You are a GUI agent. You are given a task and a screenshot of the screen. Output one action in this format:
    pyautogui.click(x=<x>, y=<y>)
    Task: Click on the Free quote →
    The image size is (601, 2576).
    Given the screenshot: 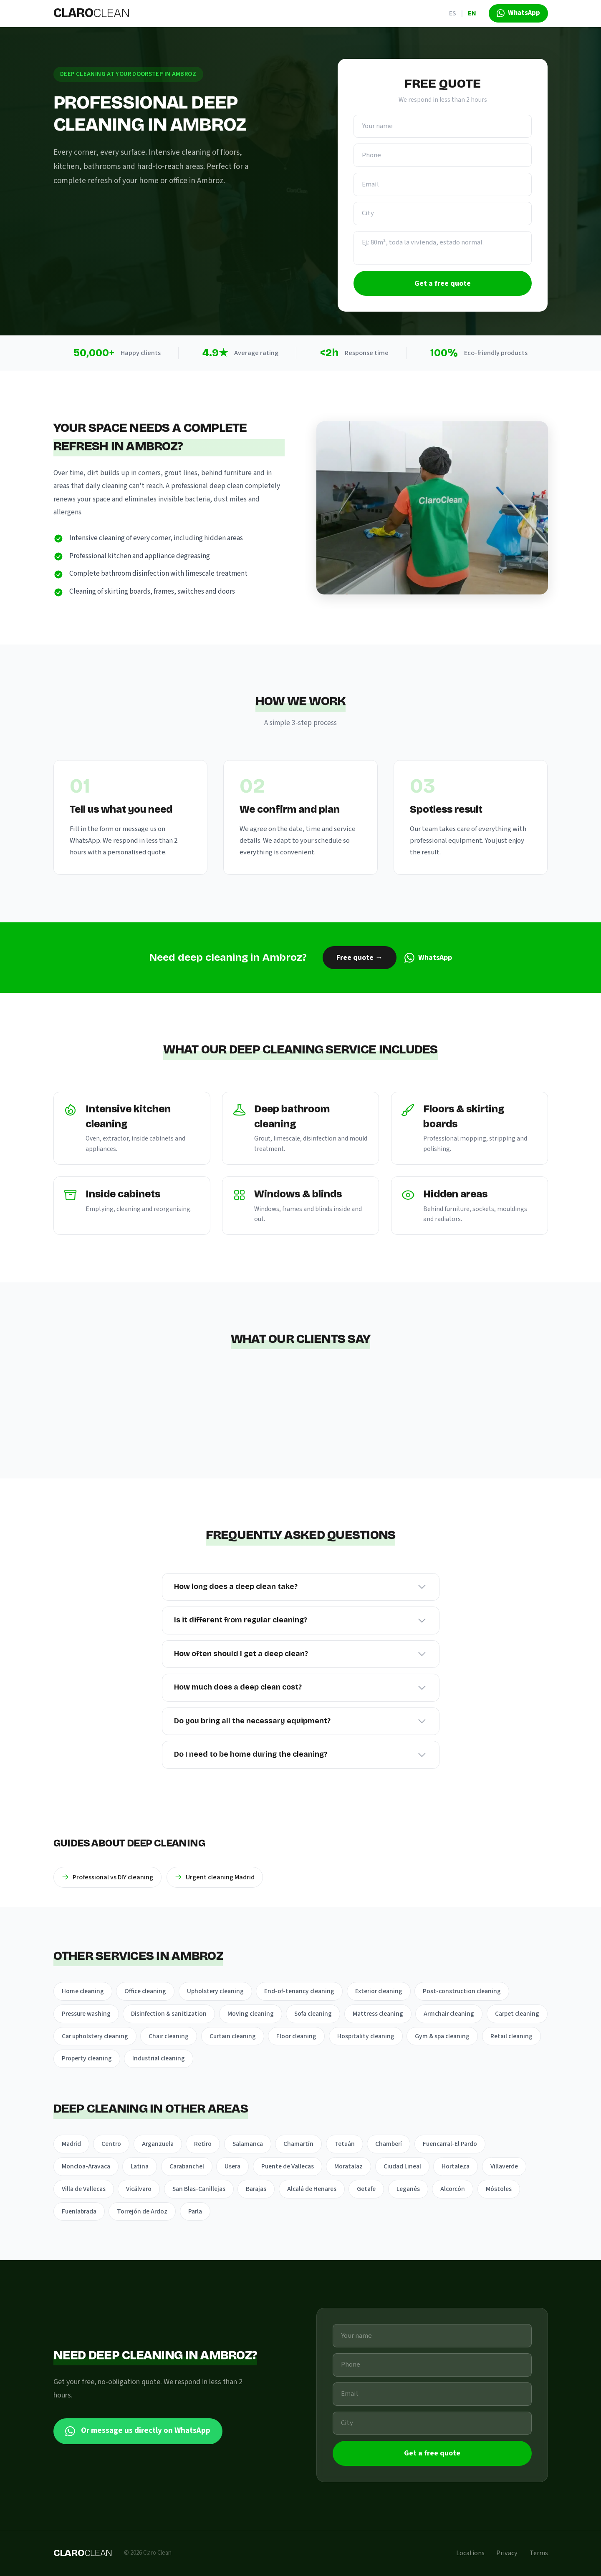 What is the action you would take?
    pyautogui.click(x=359, y=957)
    